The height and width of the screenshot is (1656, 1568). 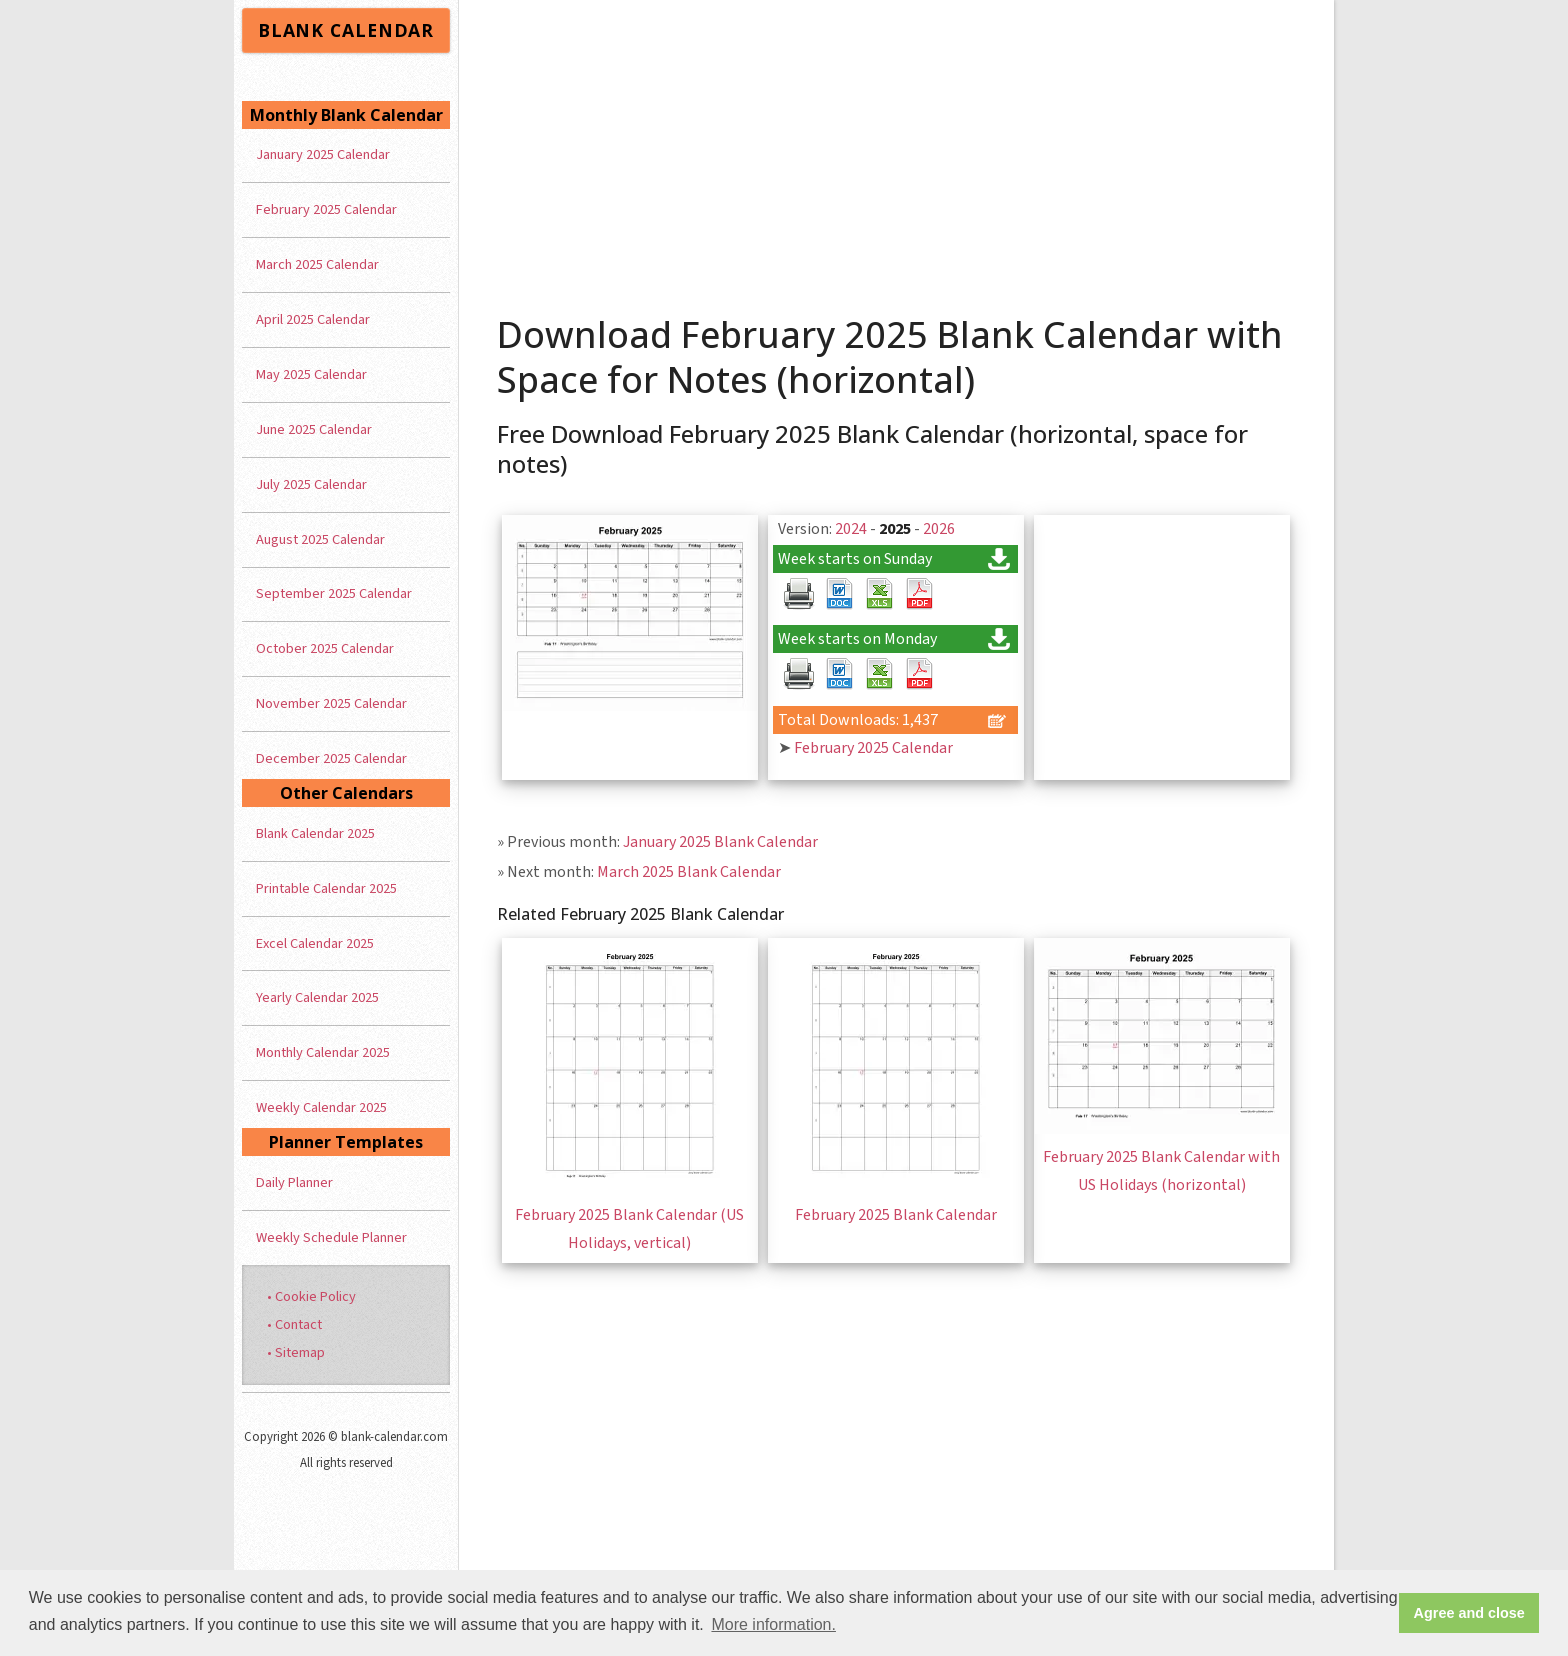 I want to click on Printable Calendar 2025, so click(x=326, y=888).